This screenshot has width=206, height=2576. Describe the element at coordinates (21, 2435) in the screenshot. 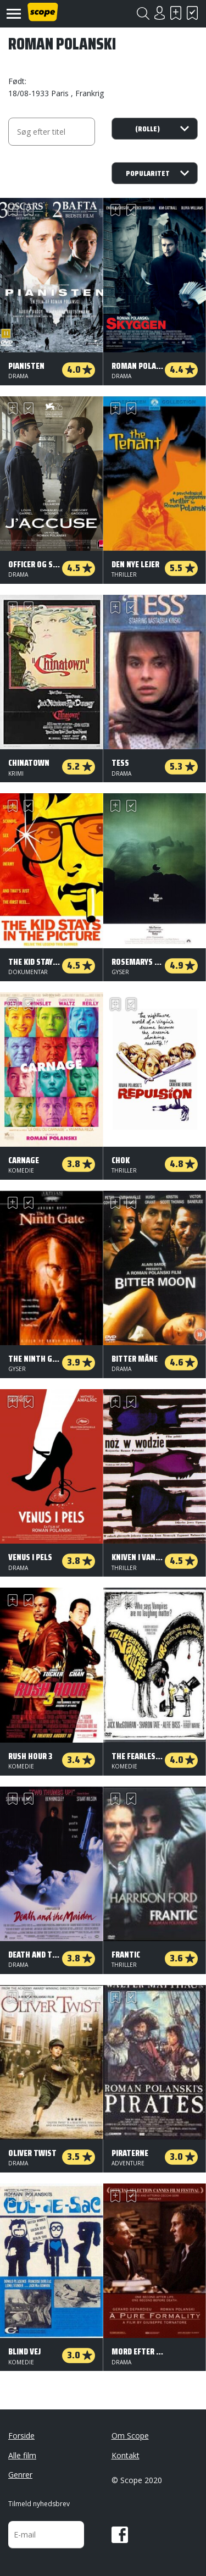

I see `Forside` at that location.